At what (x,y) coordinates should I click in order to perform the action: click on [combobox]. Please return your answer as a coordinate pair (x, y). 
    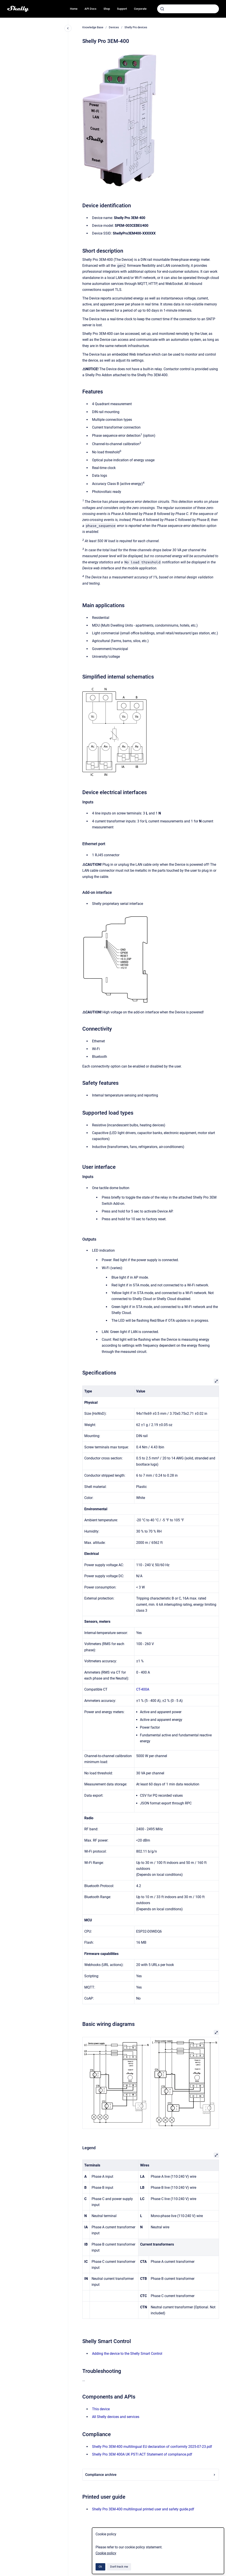
    Looking at the image, I should click on (188, 9).